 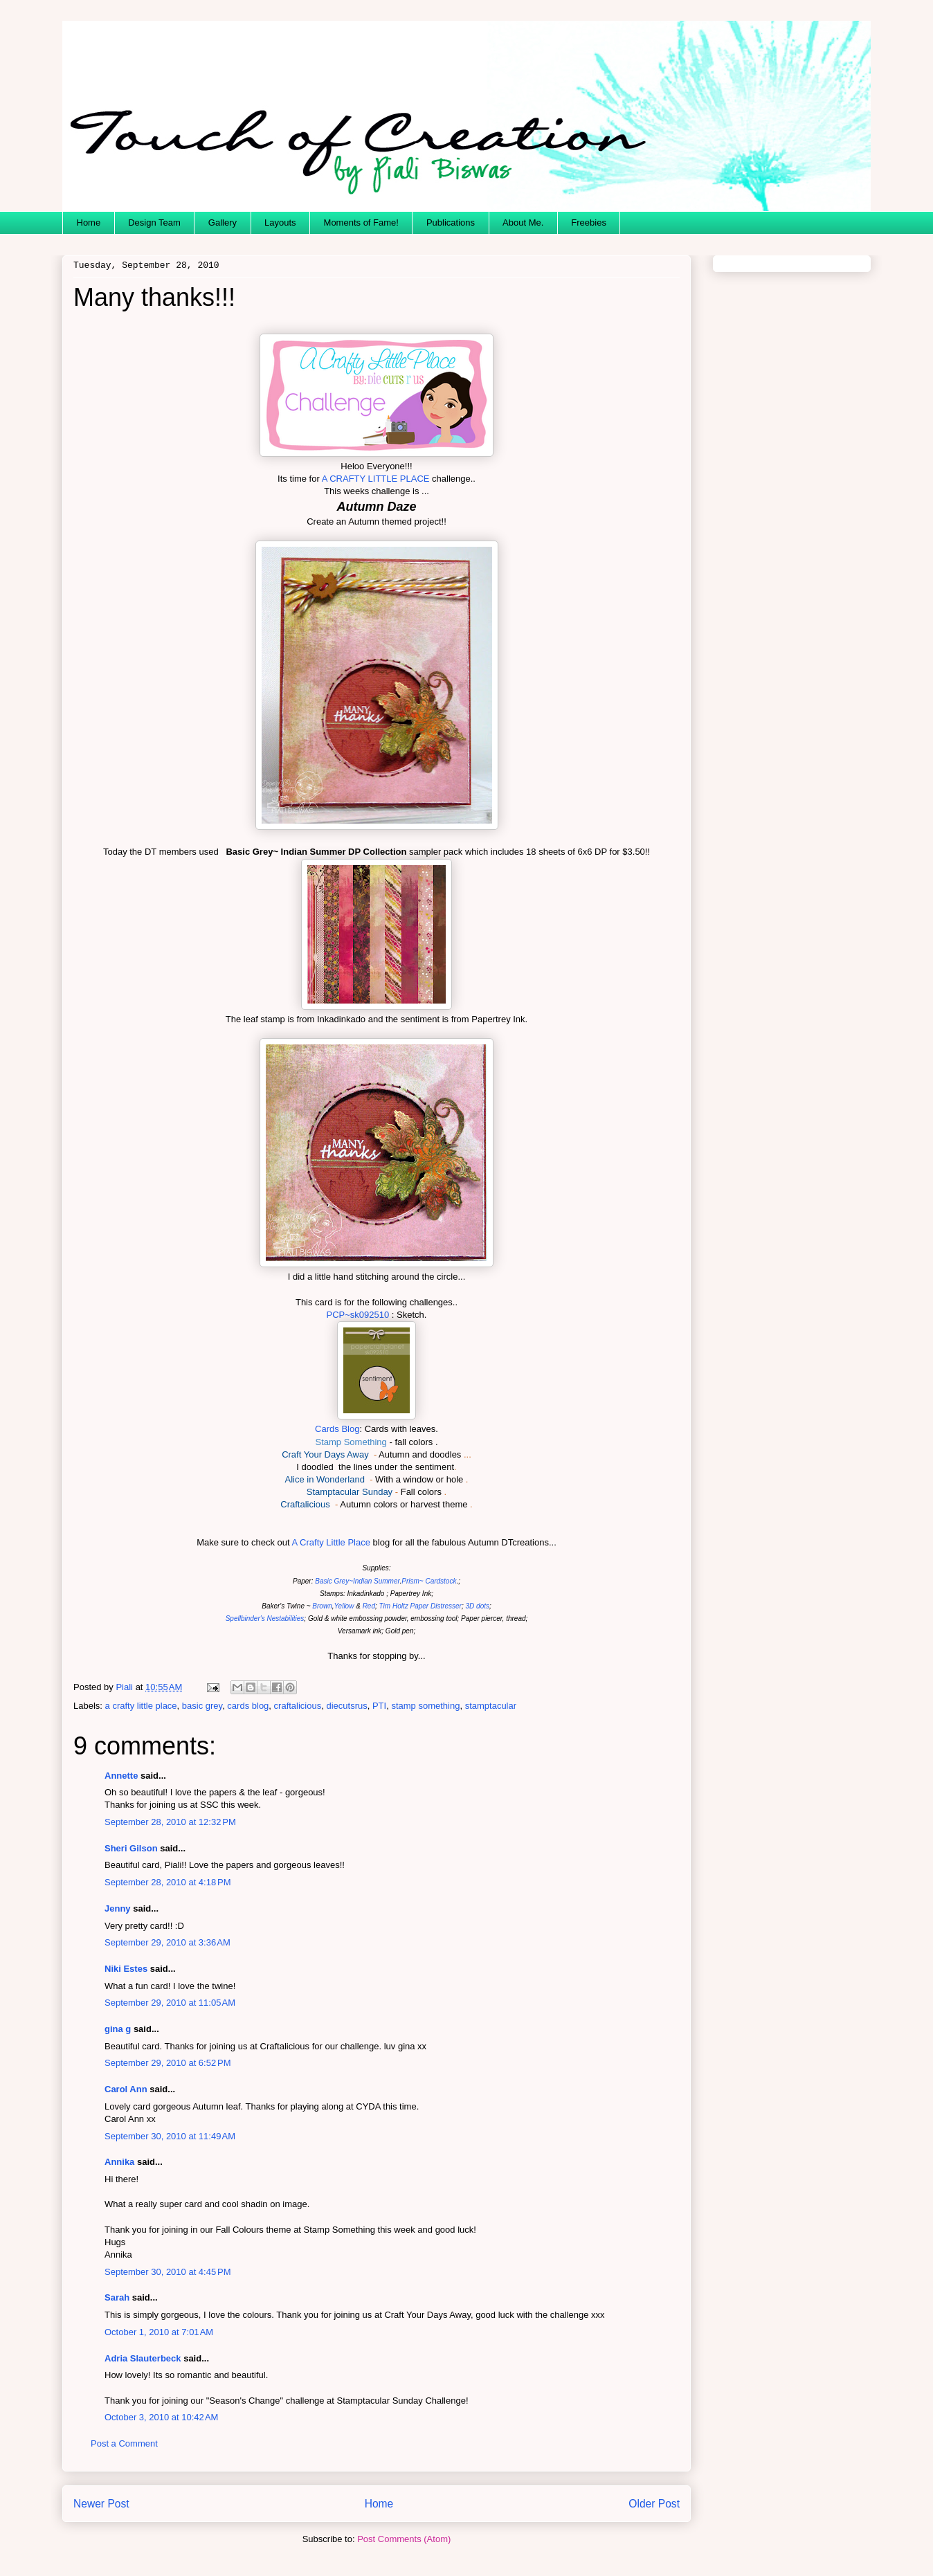 What do you see at coordinates (298, 1705) in the screenshot?
I see `craftalicious` at bounding box center [298, 1705].